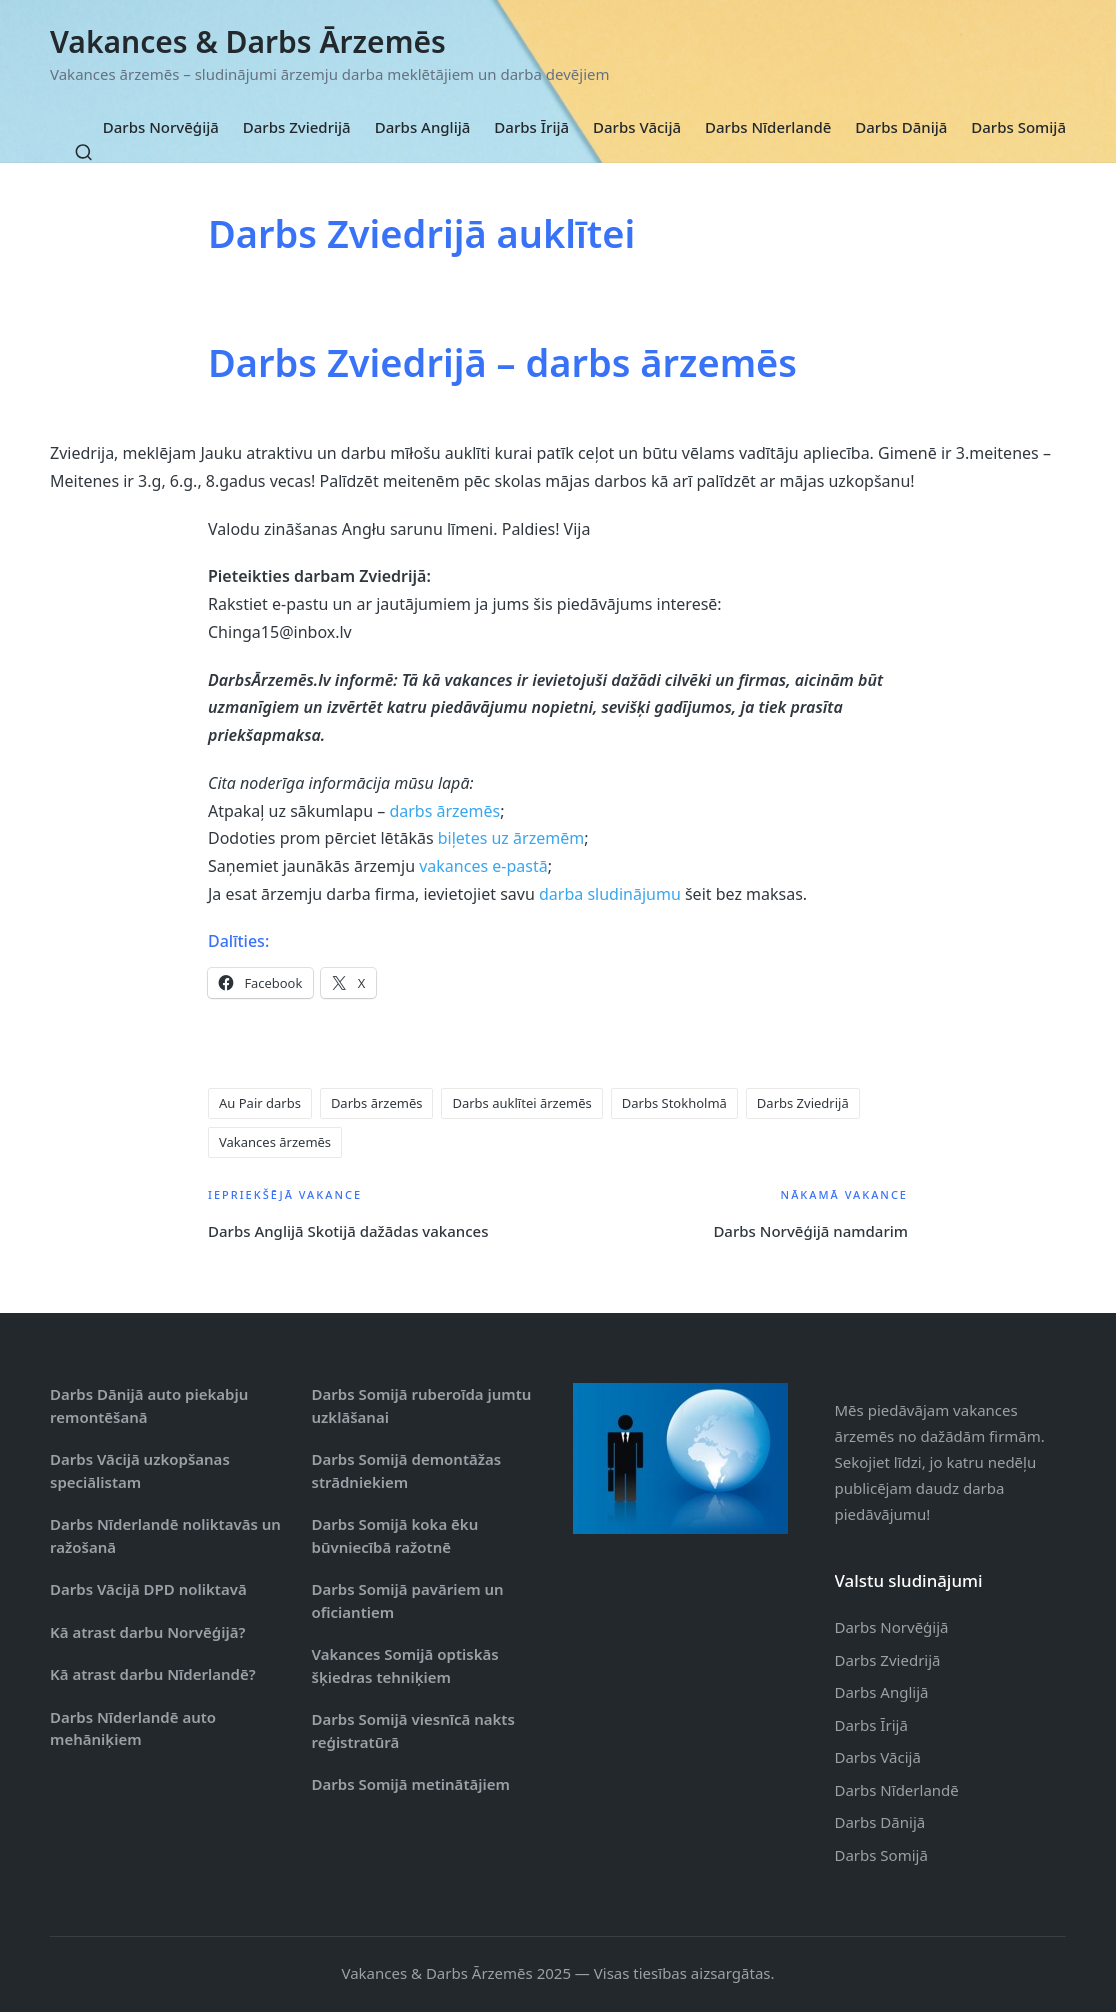 The width and height of the screenshot is (1116, 2012). I want to click on Vakances Somijā optiskās šķiedras tehniķiem, so click(405, 1665).